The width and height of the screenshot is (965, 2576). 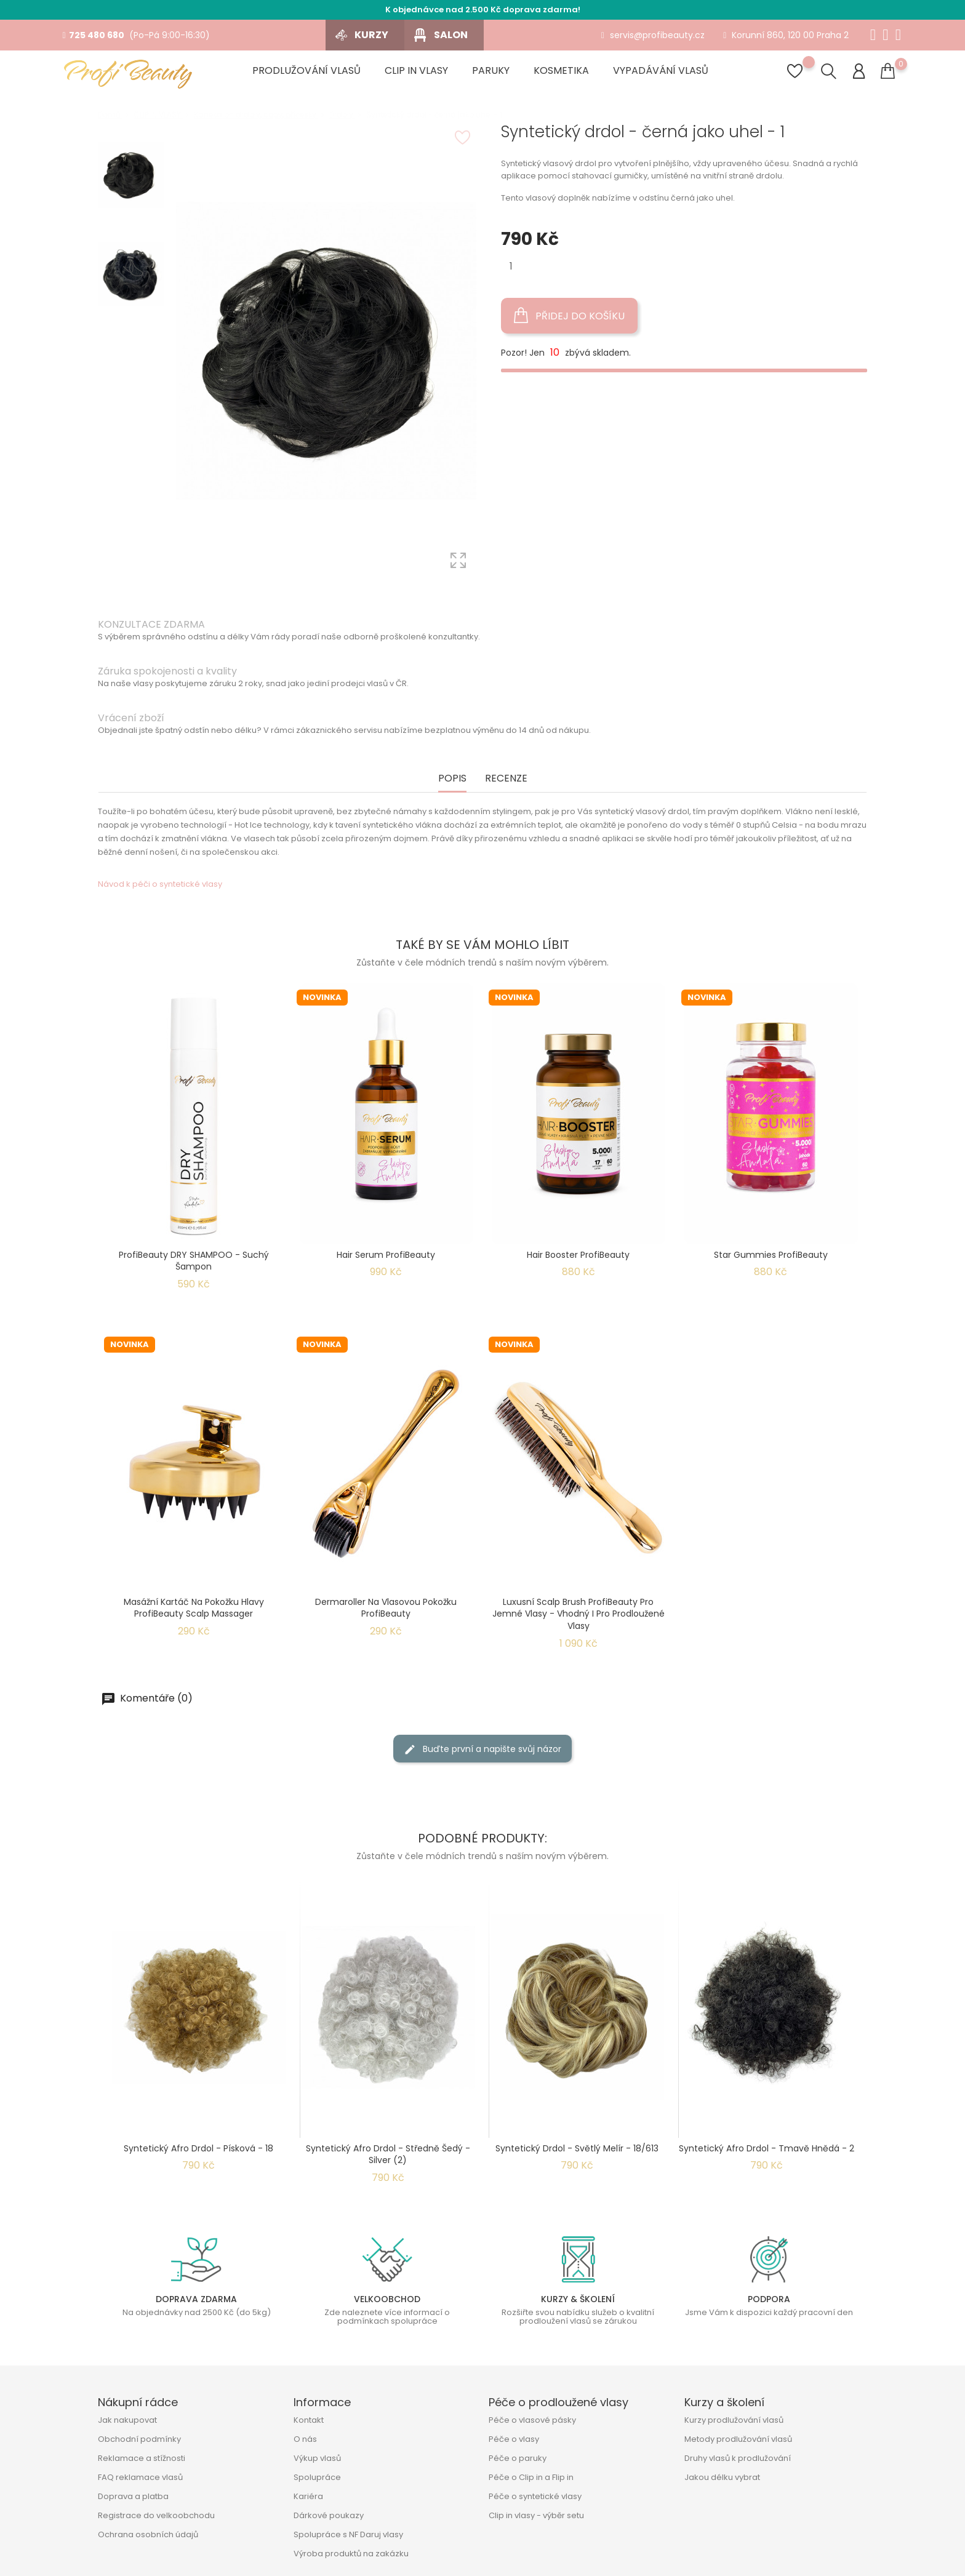 What do you see at coordinates (198, 2148) in the screenshot?
I see `Syntetický afro drdol - písková - 18` at bounding box center [198, 2148].